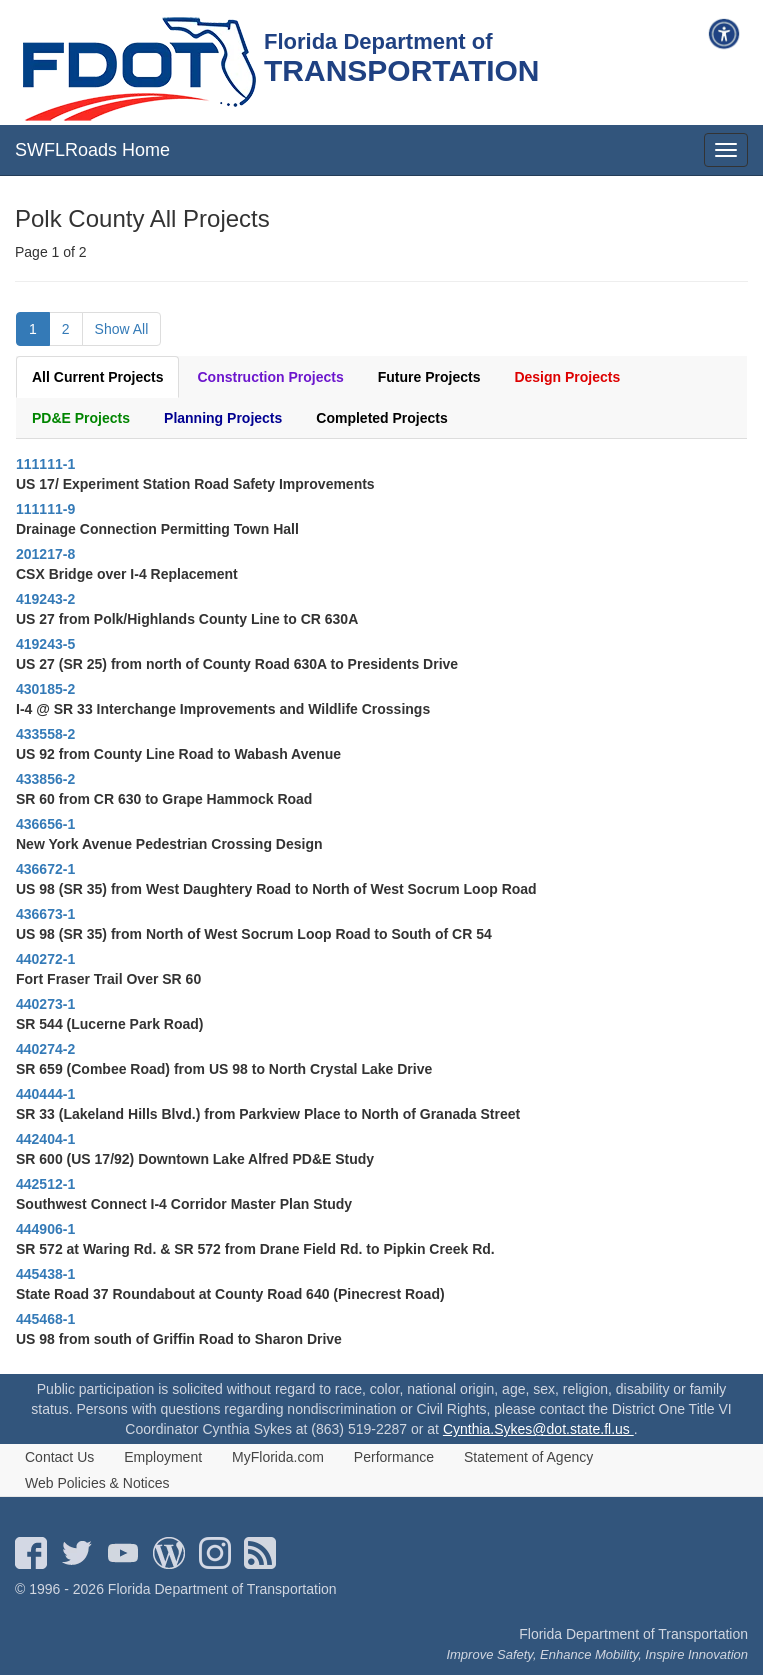  Describe the element at coordinates (45, 824) in the screenshot. I see `436656-1` at that location.